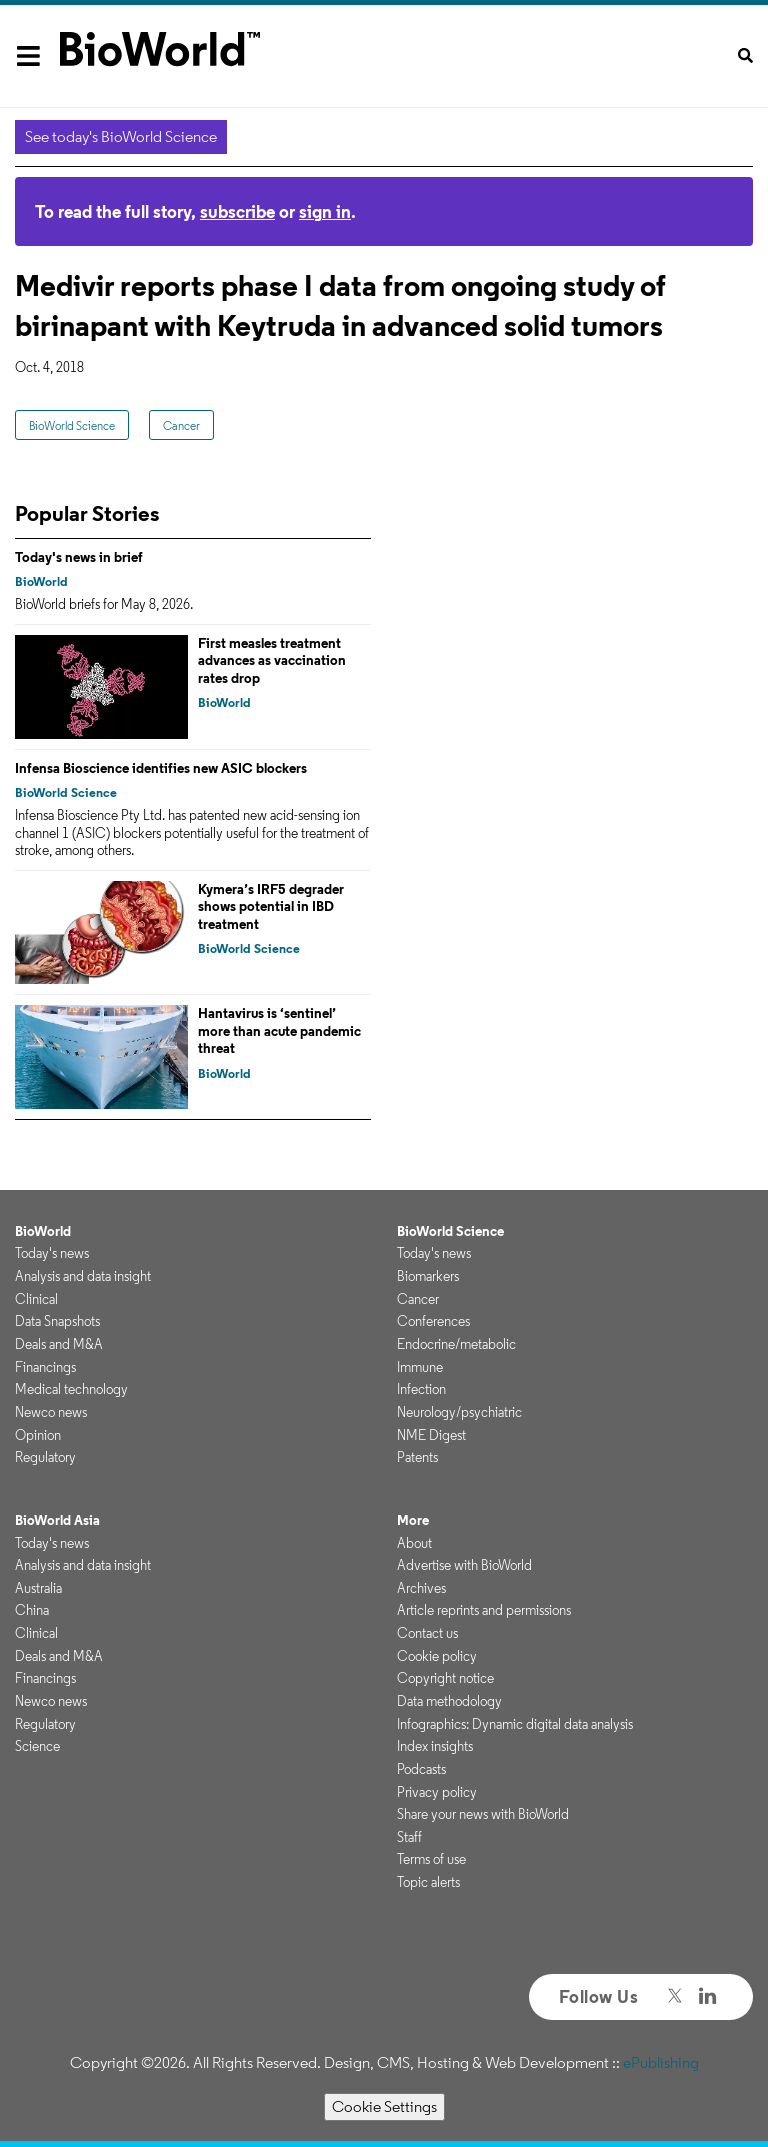 The height and width of the screenshot is (2147, 768). I want to click on Regulatory, so click(45, 1457).